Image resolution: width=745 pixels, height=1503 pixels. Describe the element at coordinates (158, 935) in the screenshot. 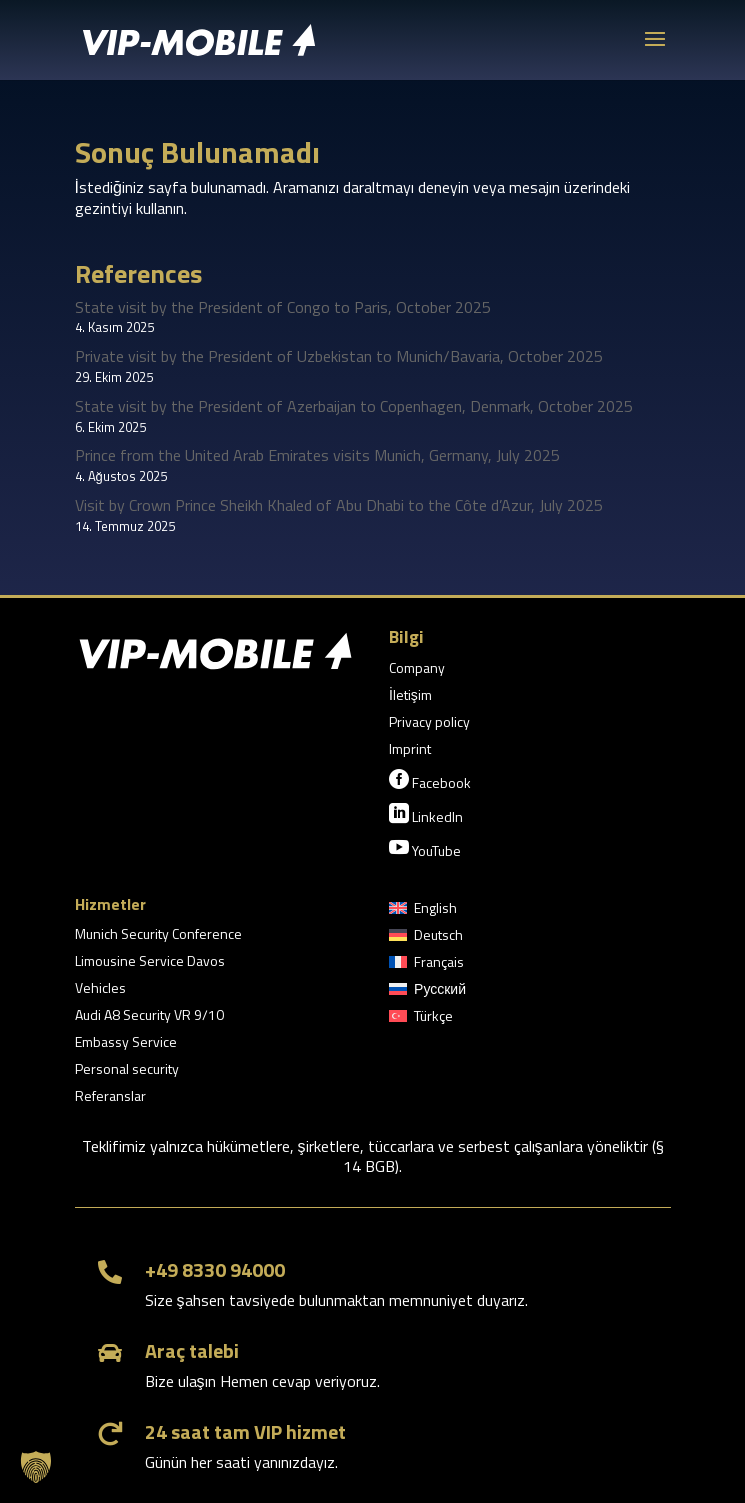

I see `Munich Security Conference` at that location.